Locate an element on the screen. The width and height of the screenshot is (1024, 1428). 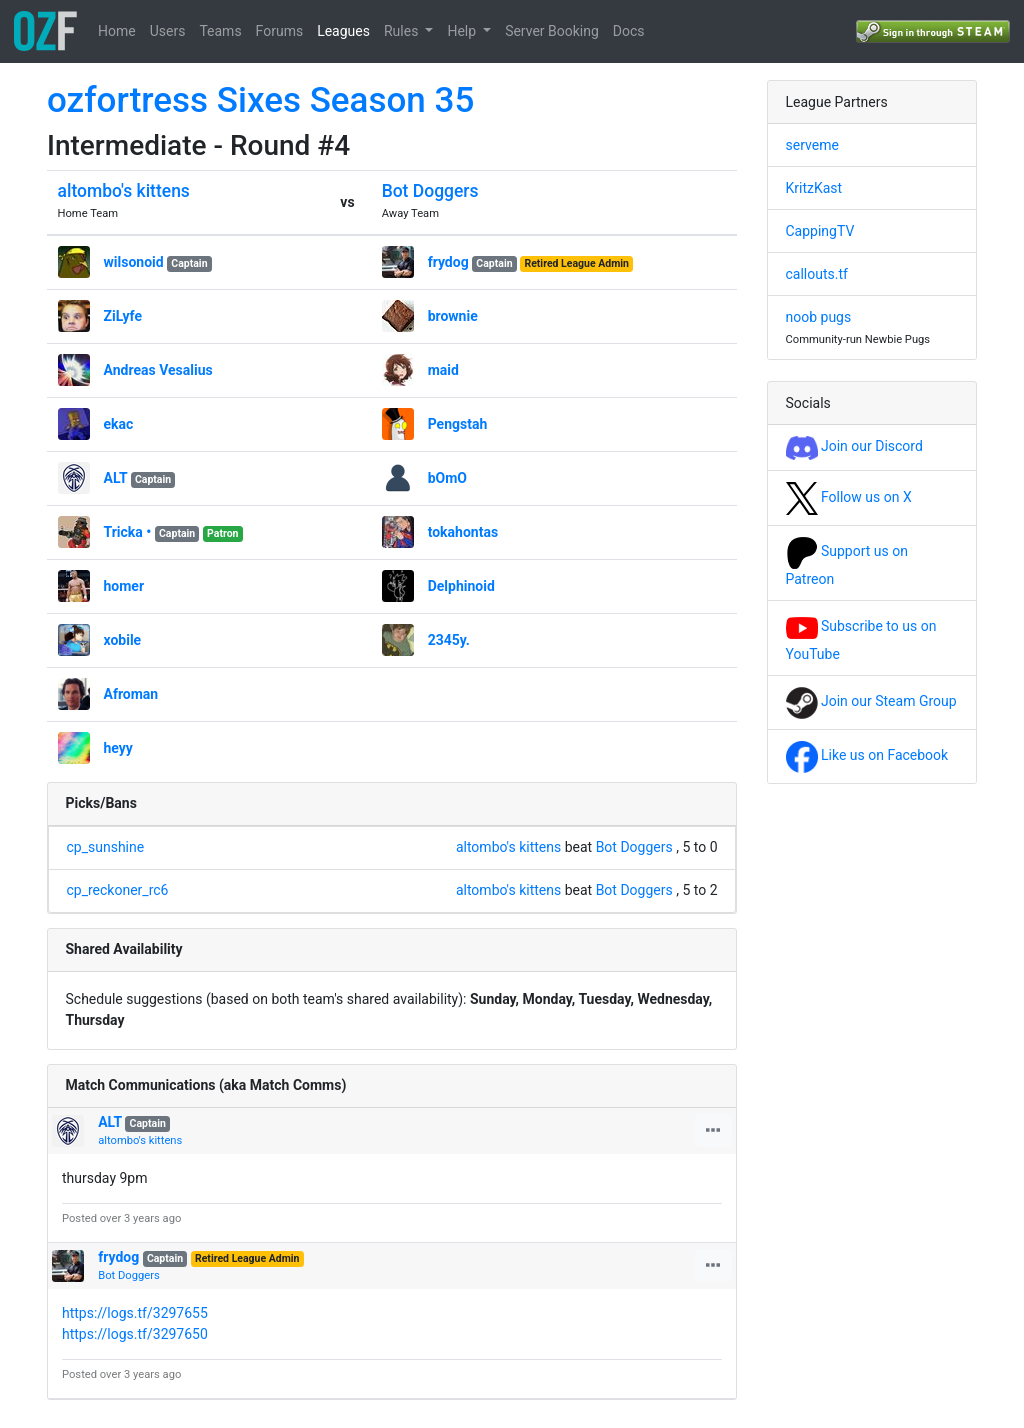
frydog is located at coordinates (448, 262).